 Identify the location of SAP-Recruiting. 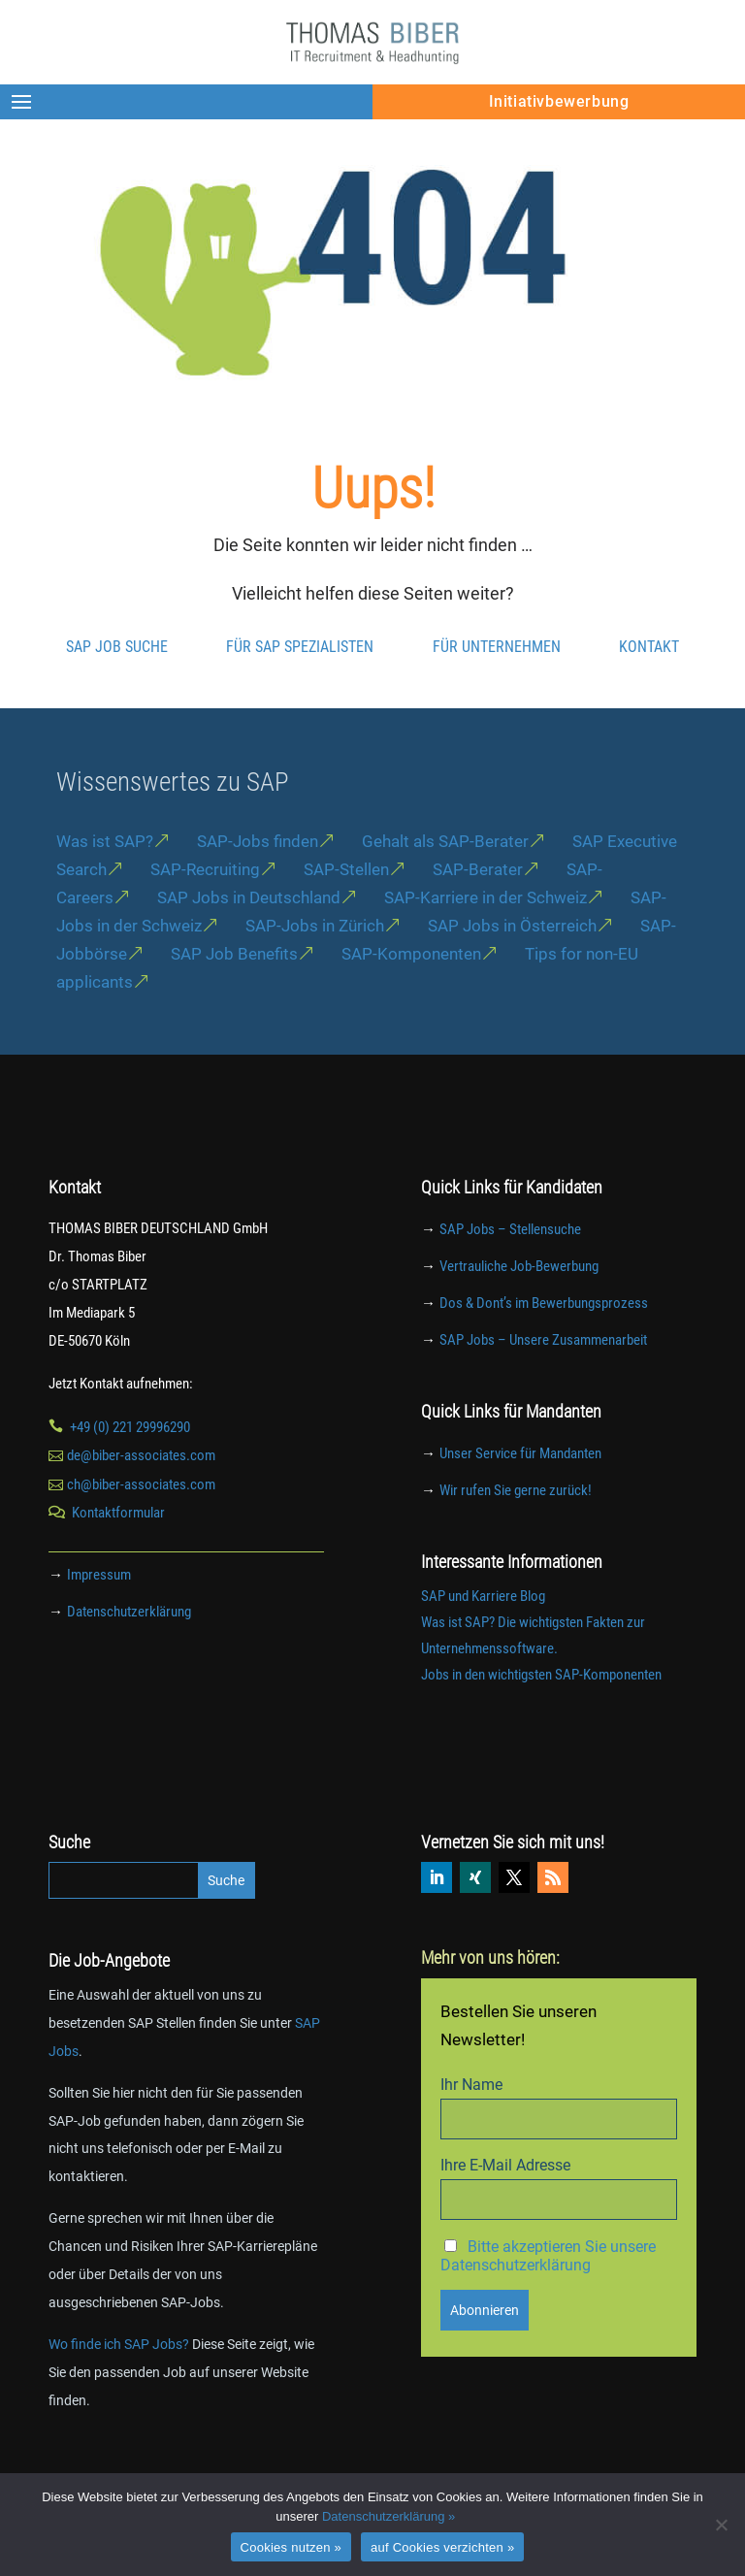
(205, 910).